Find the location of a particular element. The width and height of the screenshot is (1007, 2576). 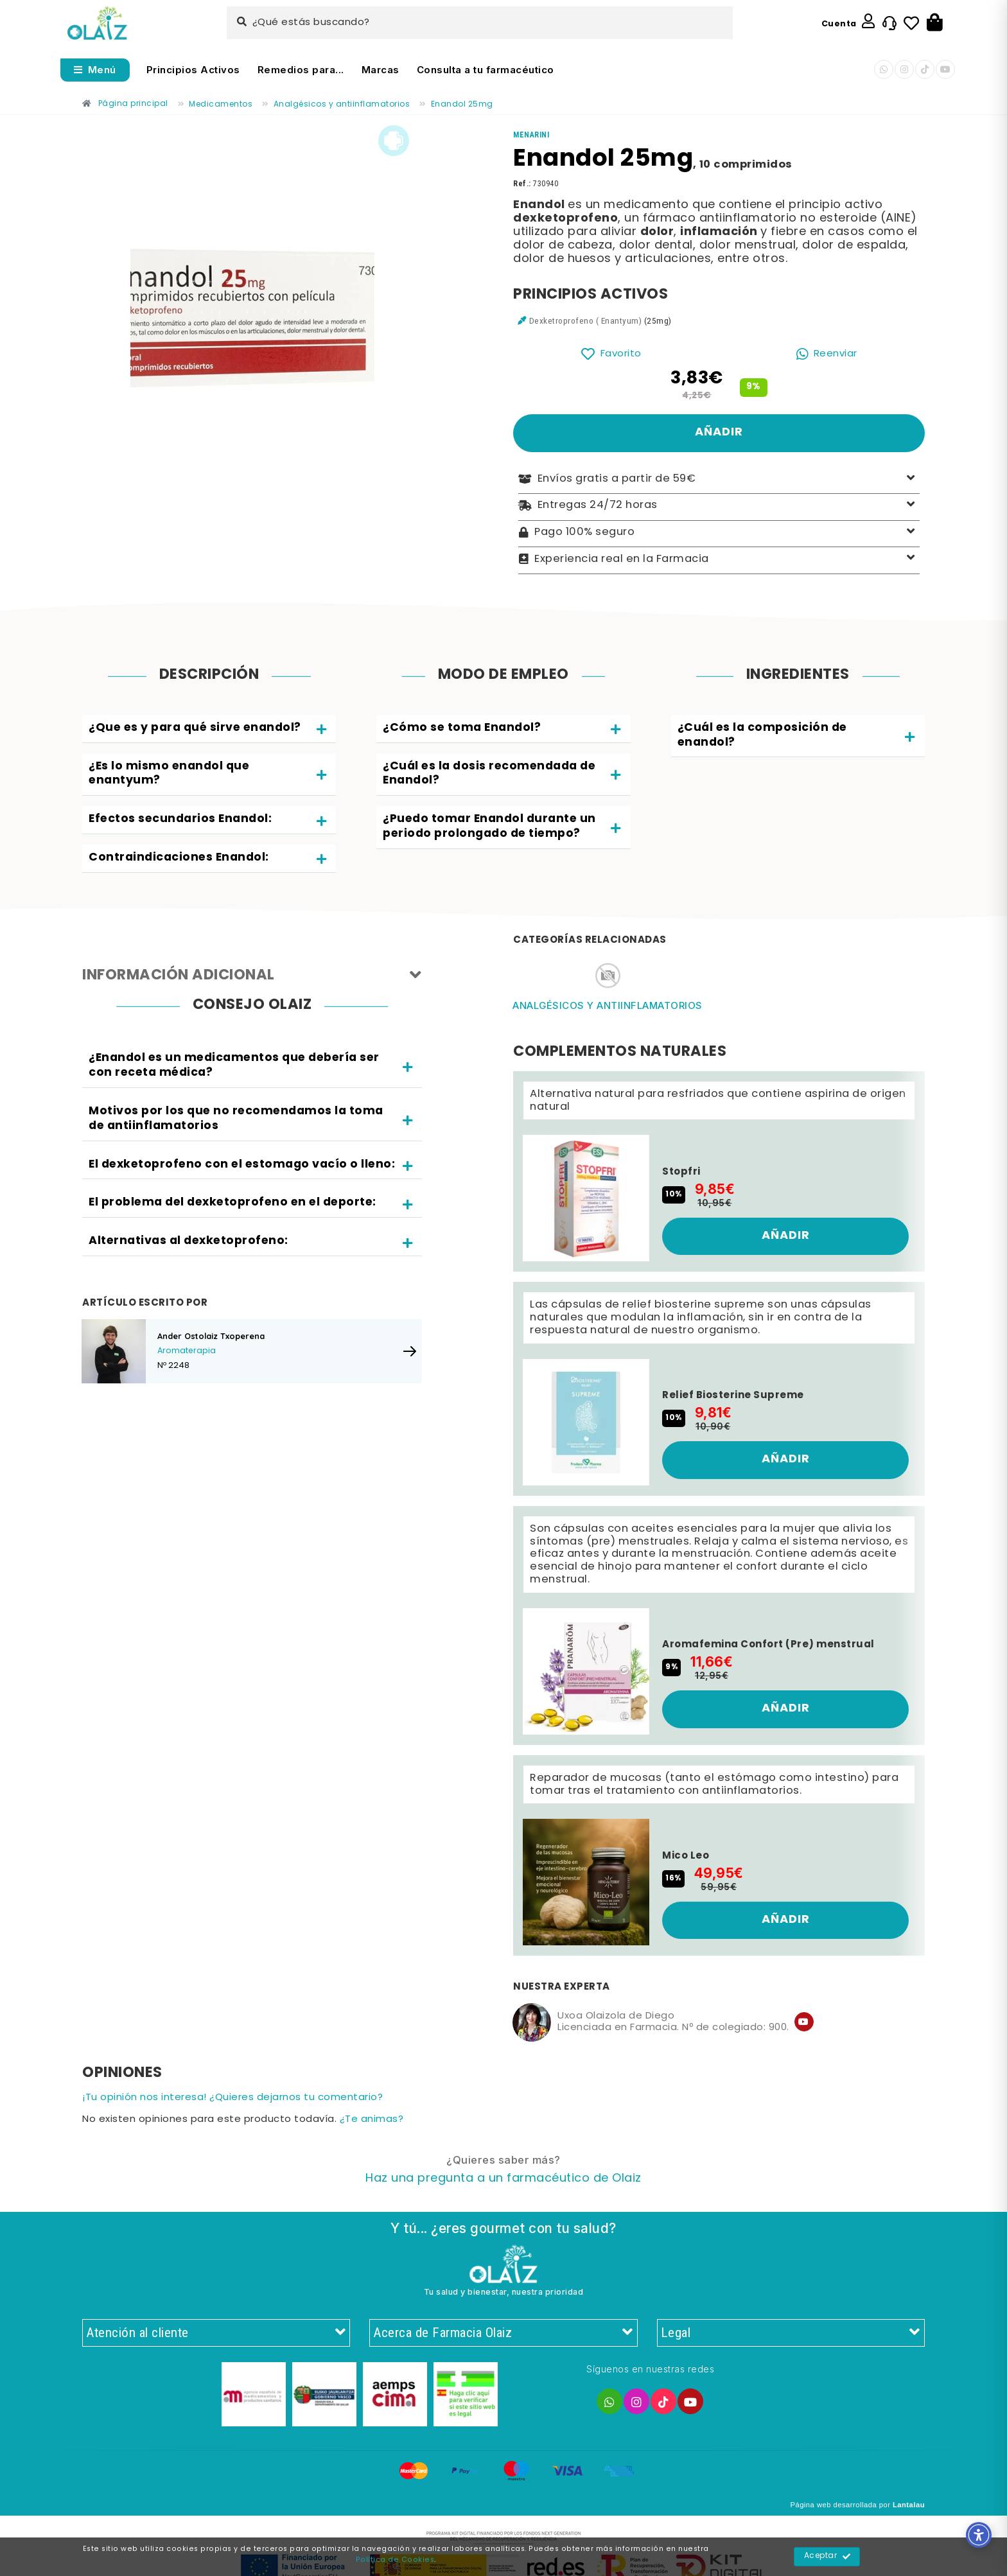

Marcas [Enlace] is located at coordinates (380, 70).